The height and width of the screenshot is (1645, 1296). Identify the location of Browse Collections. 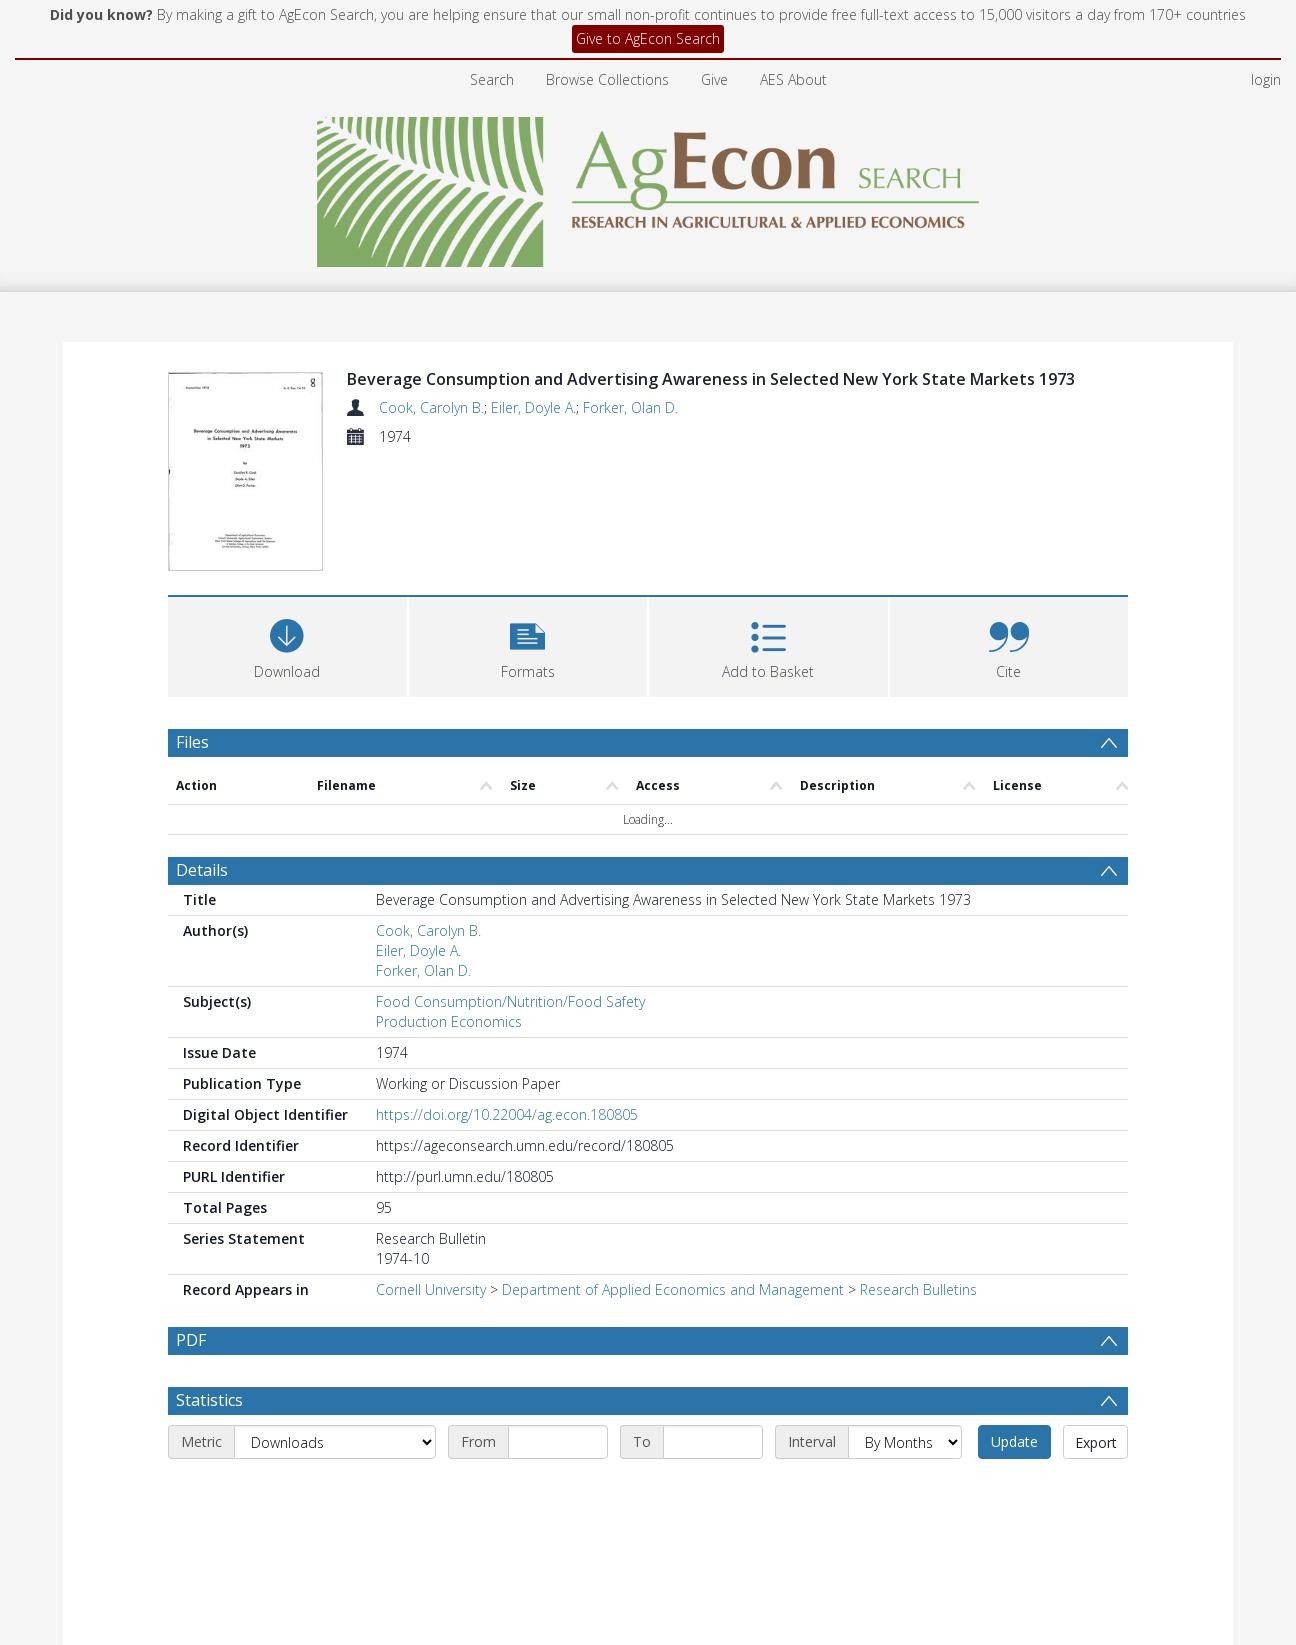
(607, 79).